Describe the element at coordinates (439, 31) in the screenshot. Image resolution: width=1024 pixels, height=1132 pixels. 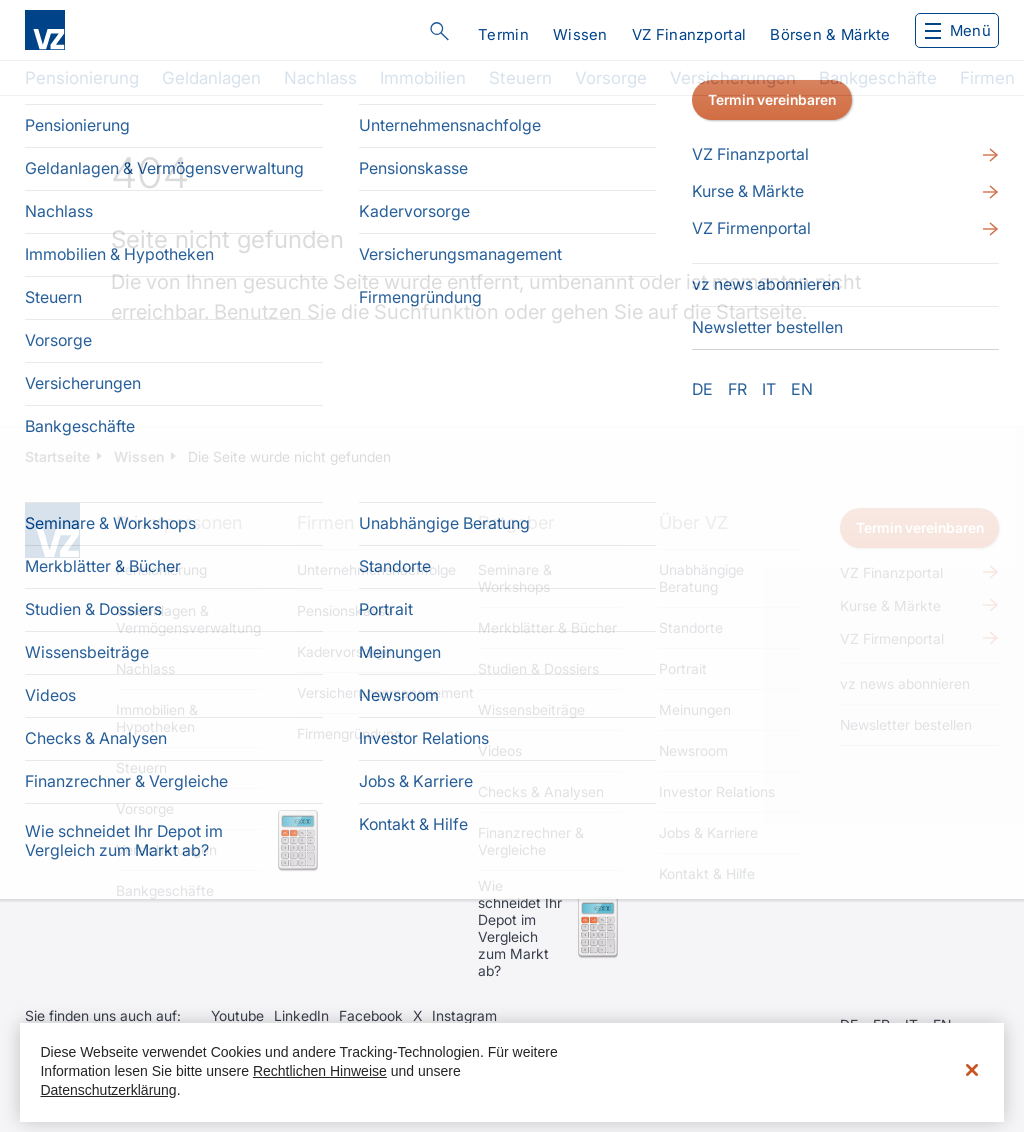
I see `Suche` at that location.